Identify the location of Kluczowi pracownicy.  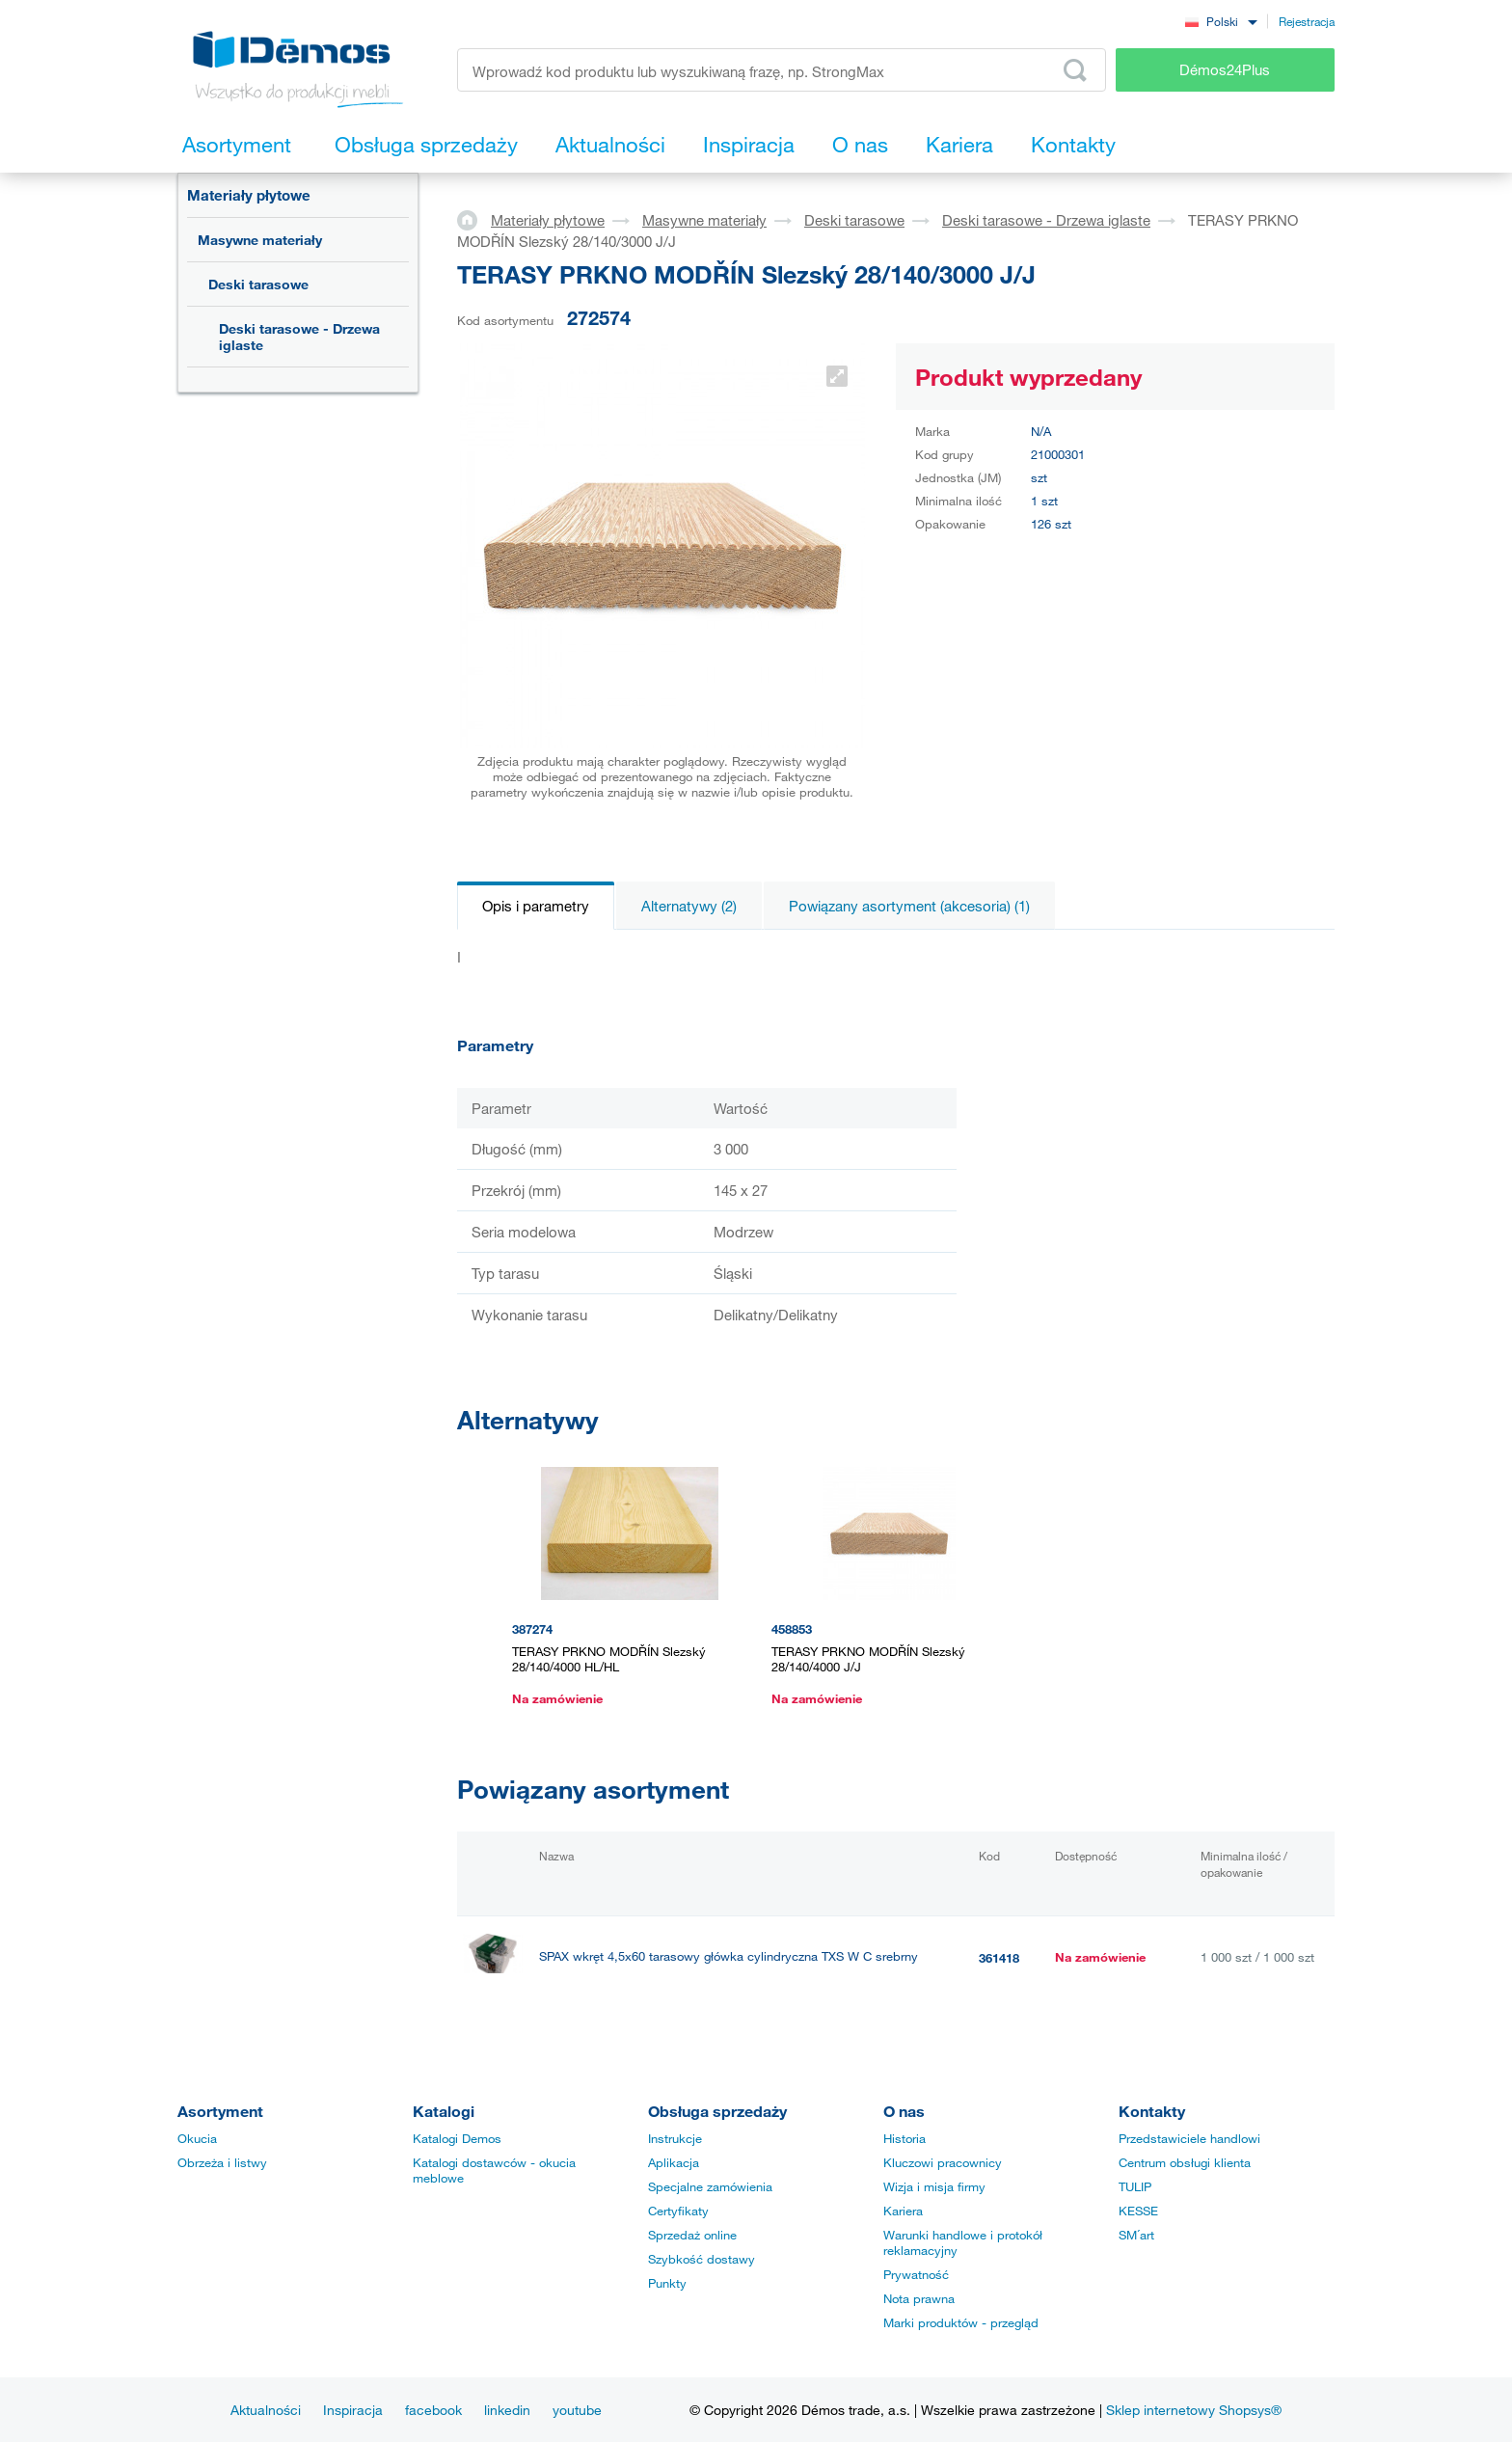
(942, 2162).